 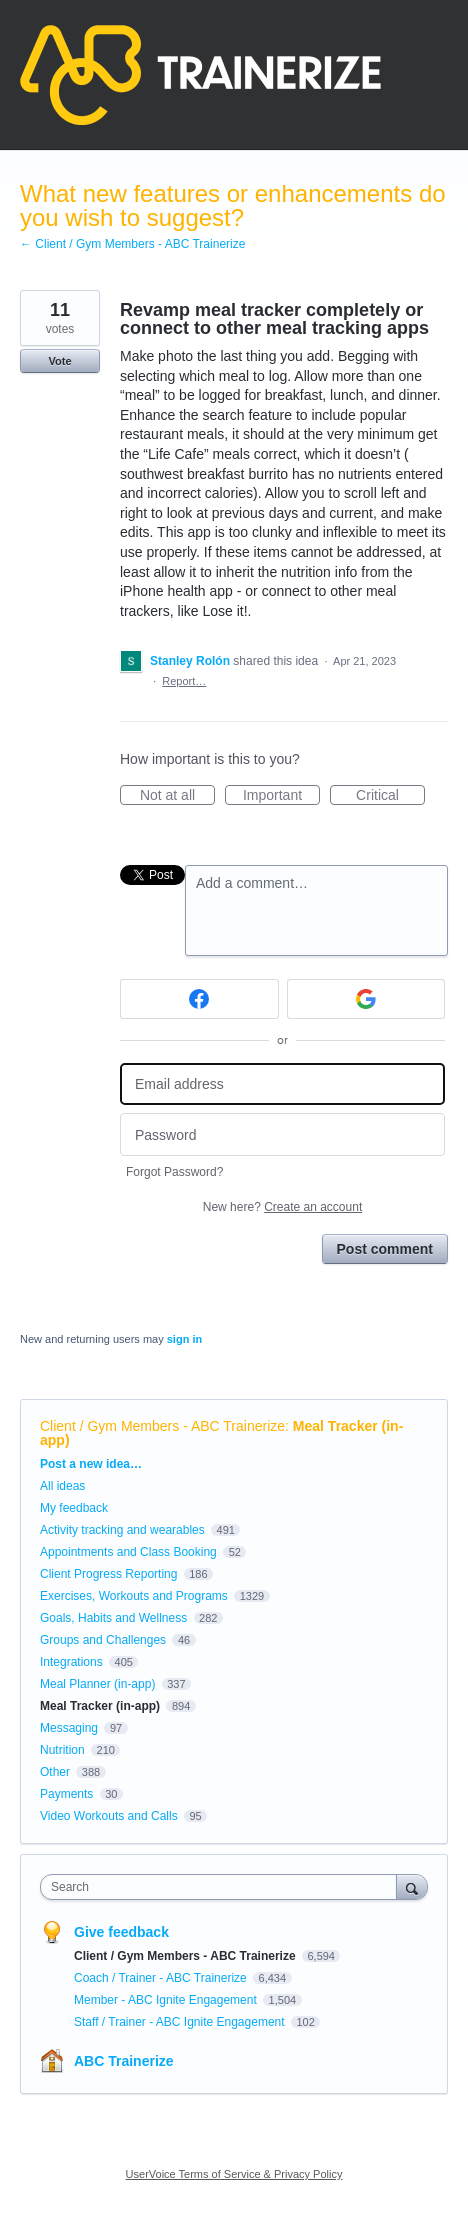 I want to click on Important, so click(x=281, y=796).